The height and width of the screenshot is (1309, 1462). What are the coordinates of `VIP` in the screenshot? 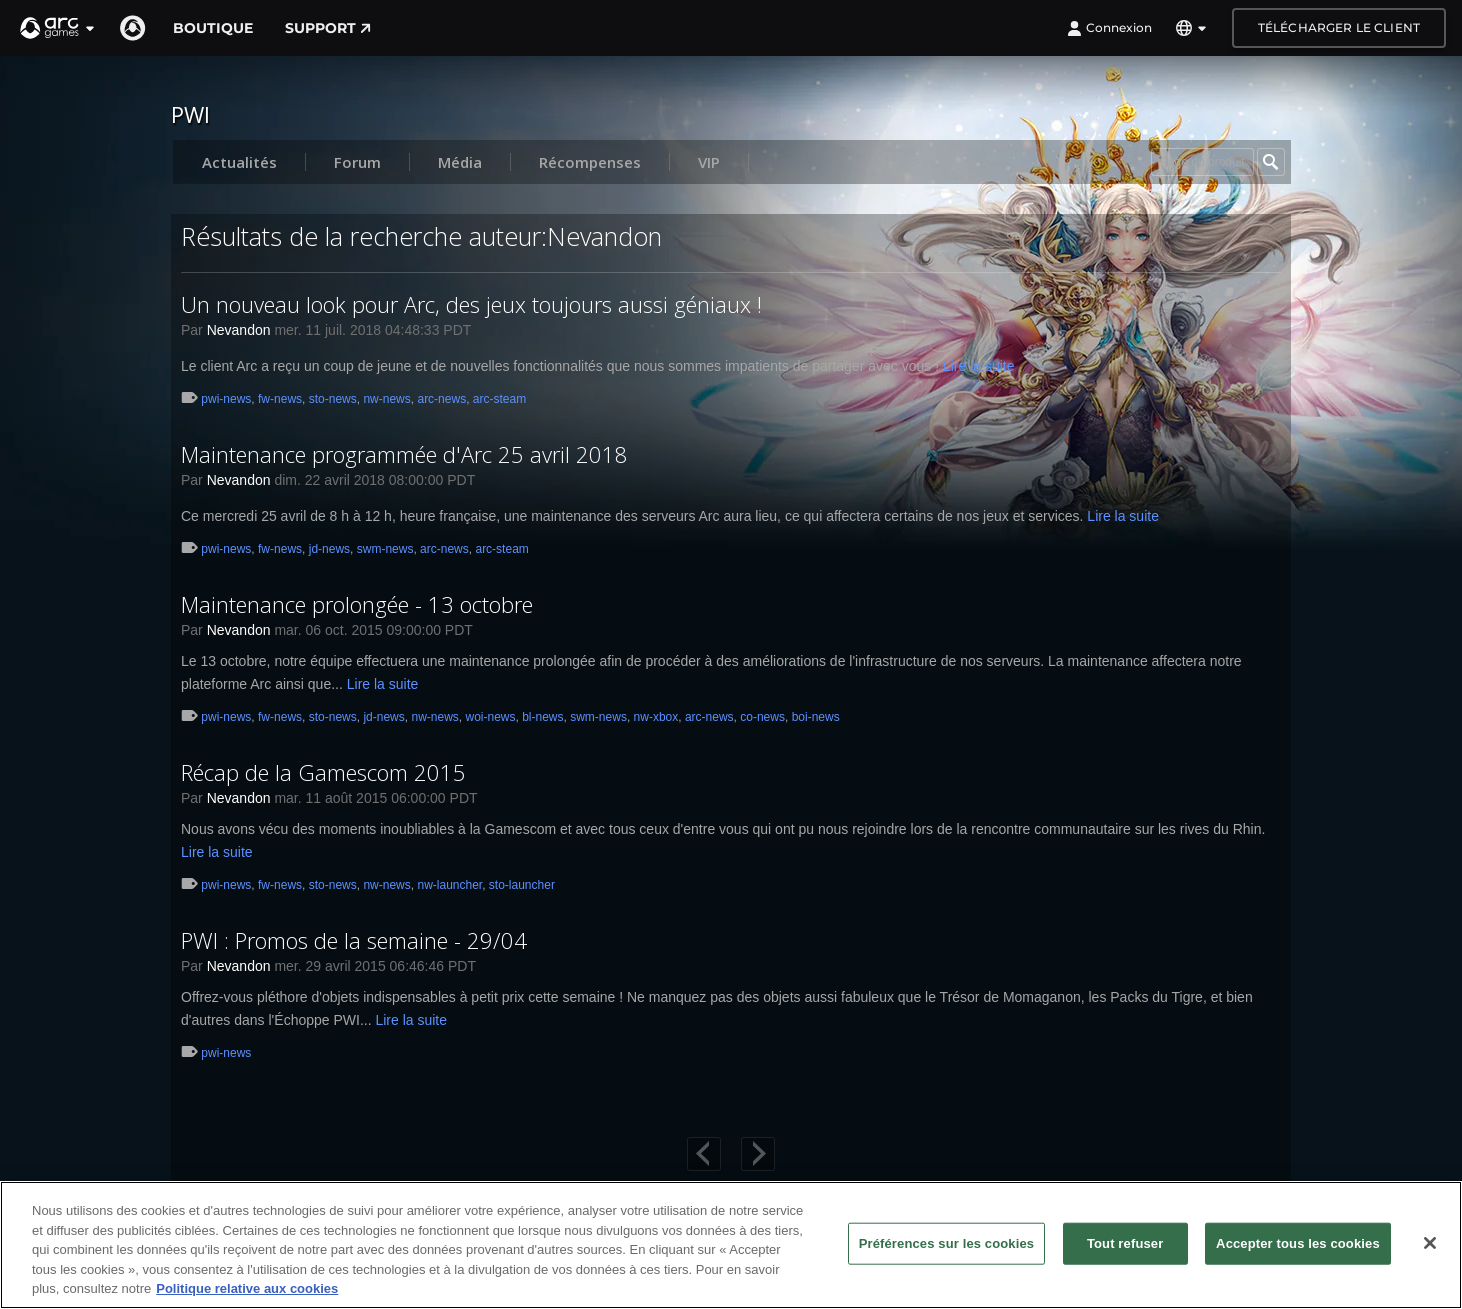 It's located at (709, 162).